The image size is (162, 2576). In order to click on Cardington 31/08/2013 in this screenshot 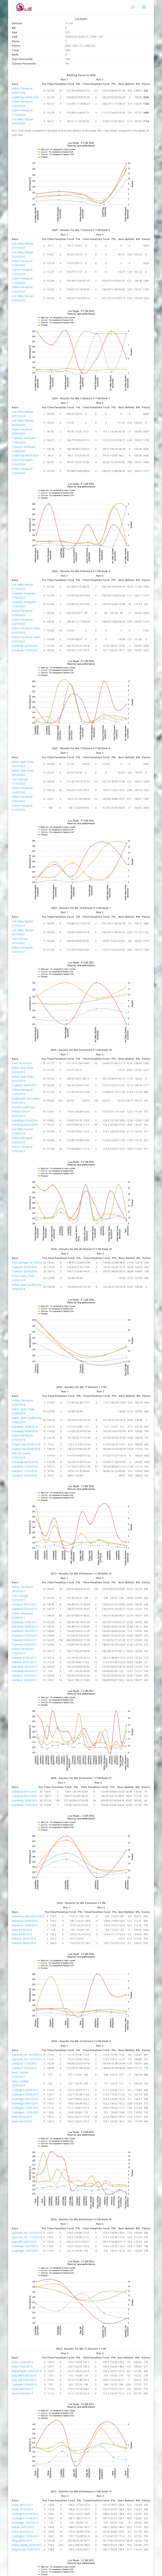, I will do `click(25, 2518)`.